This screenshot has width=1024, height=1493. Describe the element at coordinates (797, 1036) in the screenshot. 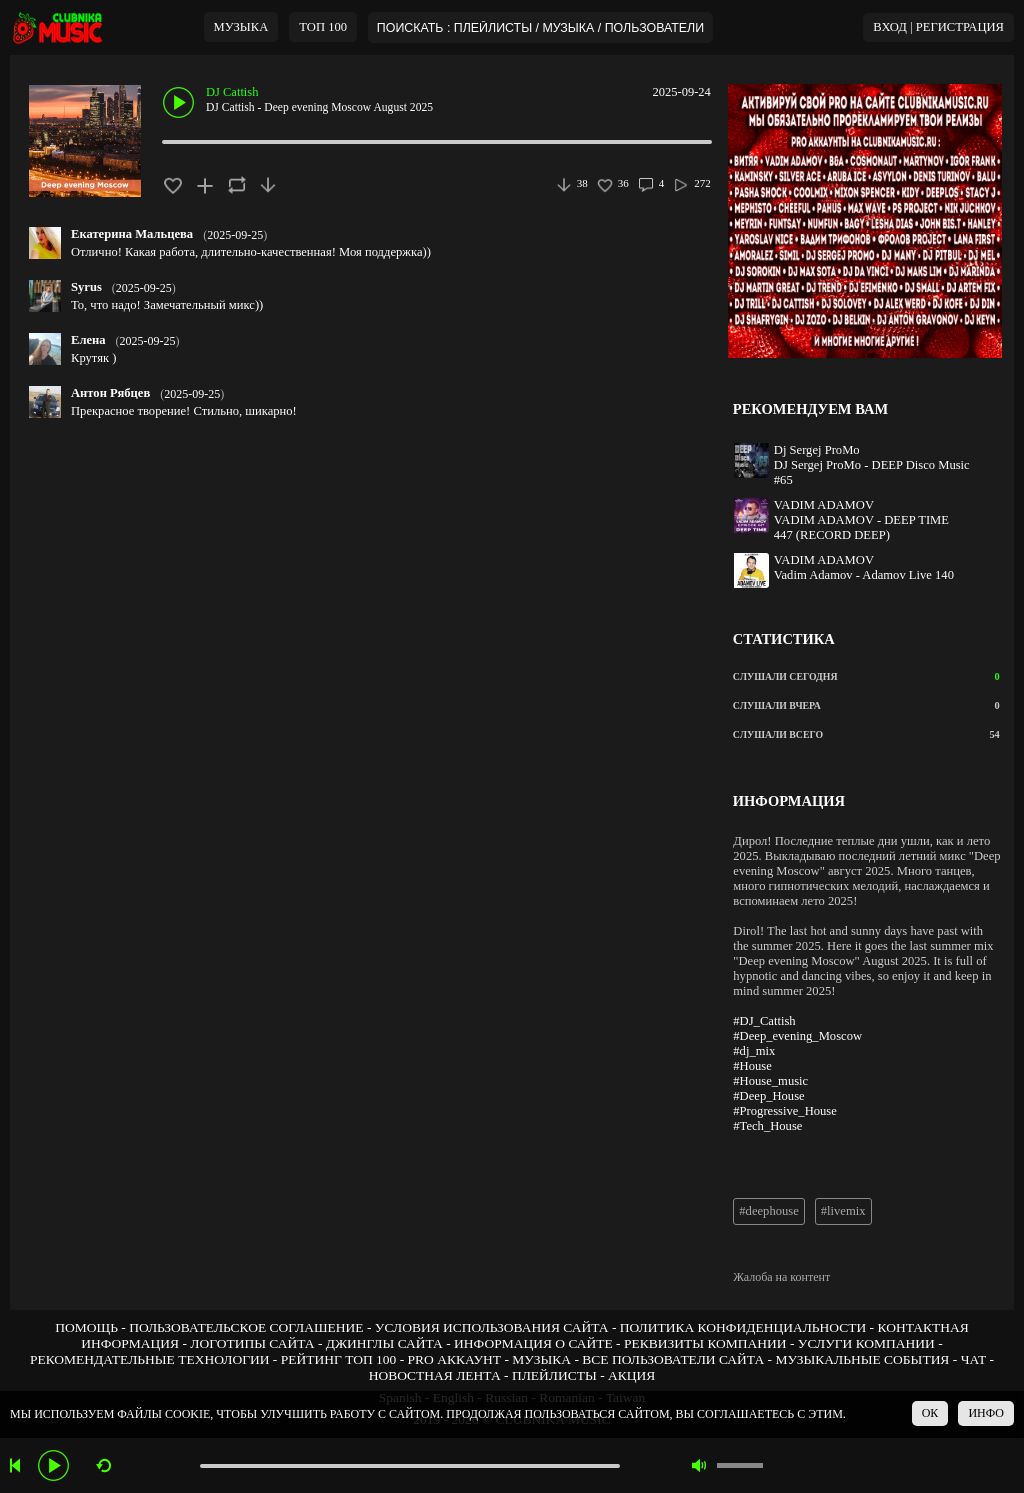

I see `#Deep_evening_Moscow` at that location.